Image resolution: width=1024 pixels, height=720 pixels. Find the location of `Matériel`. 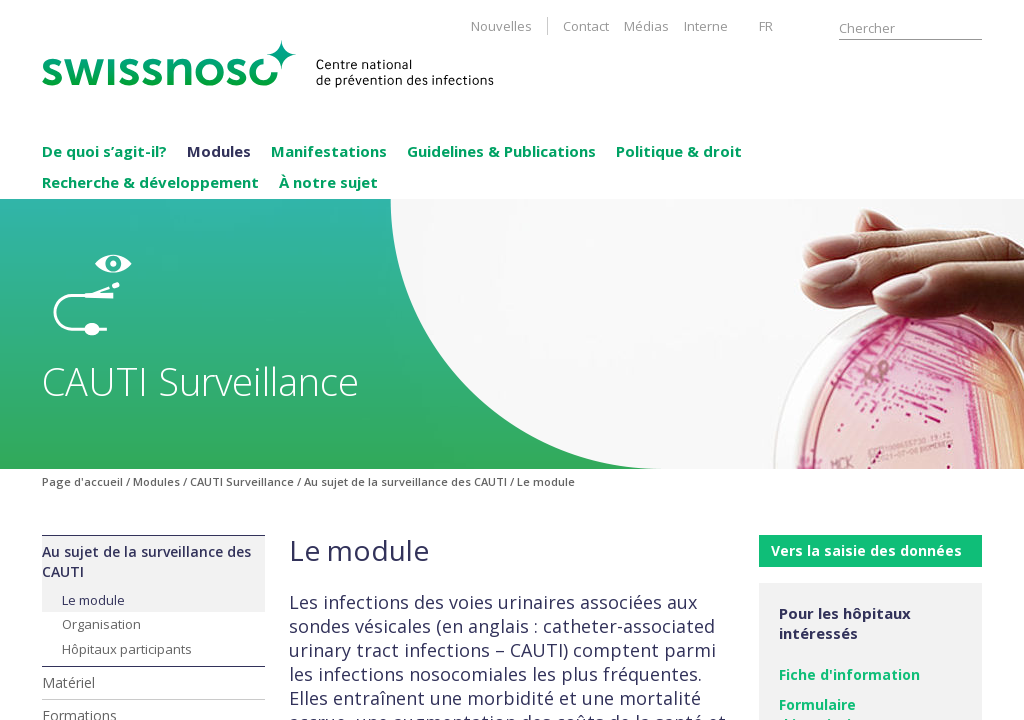

Matériel is located at coordinates (68, 682).